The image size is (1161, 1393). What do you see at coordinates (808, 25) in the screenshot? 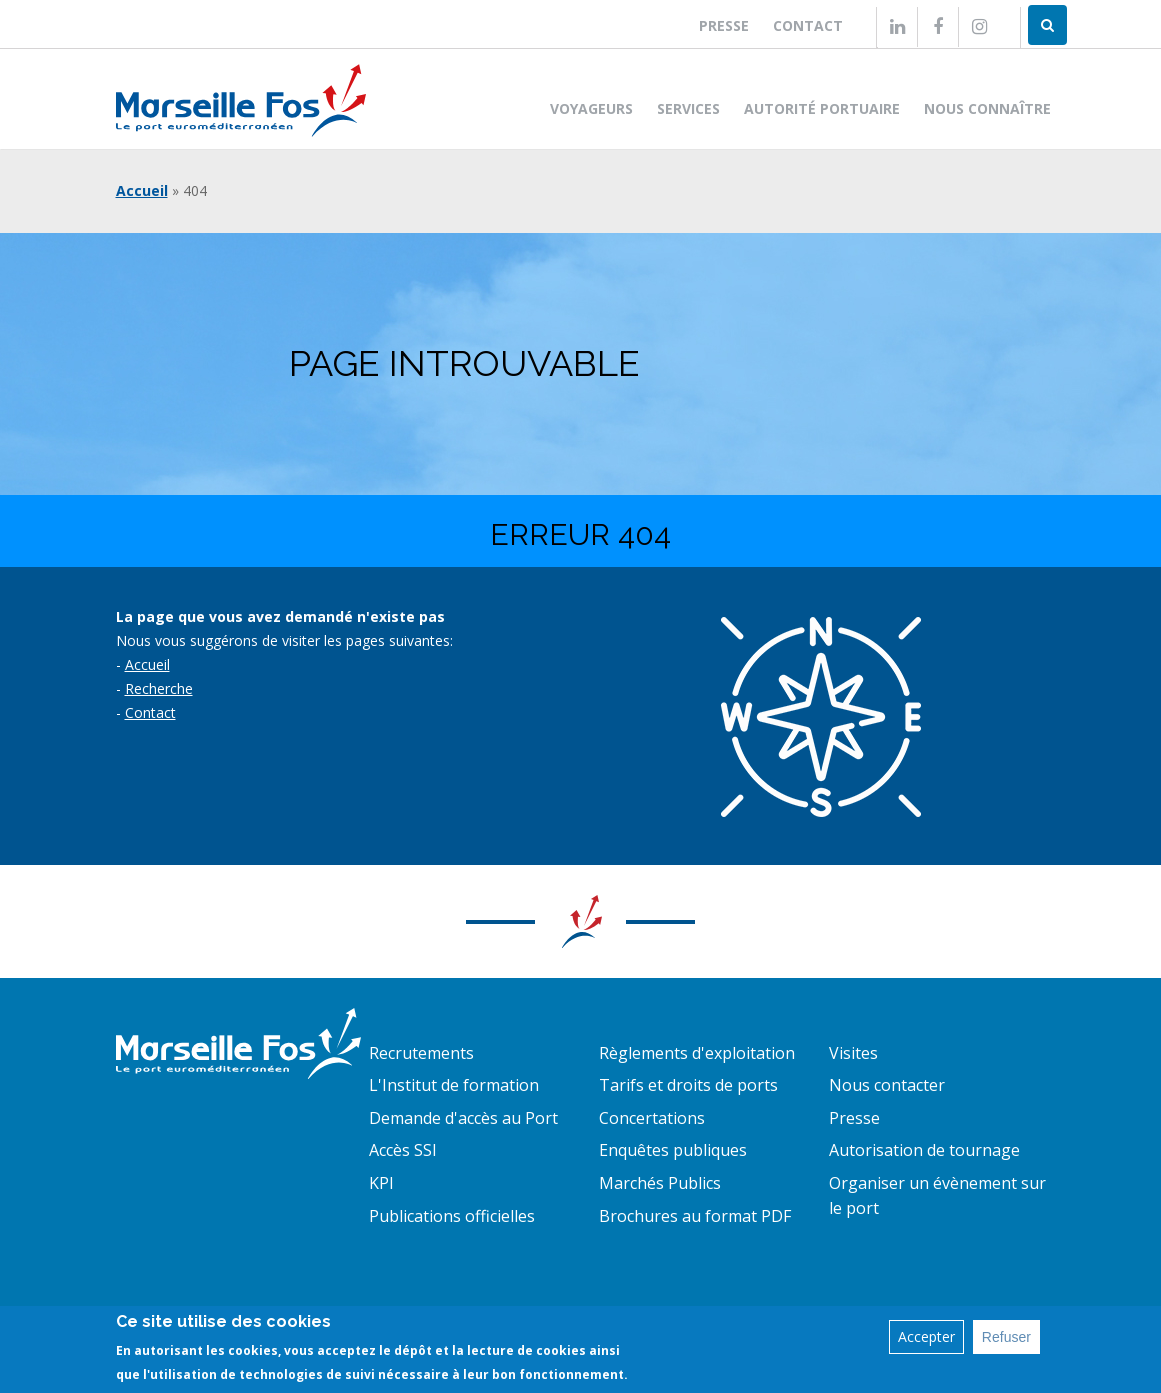
I see `Contact` at bounding box center [808, 25].